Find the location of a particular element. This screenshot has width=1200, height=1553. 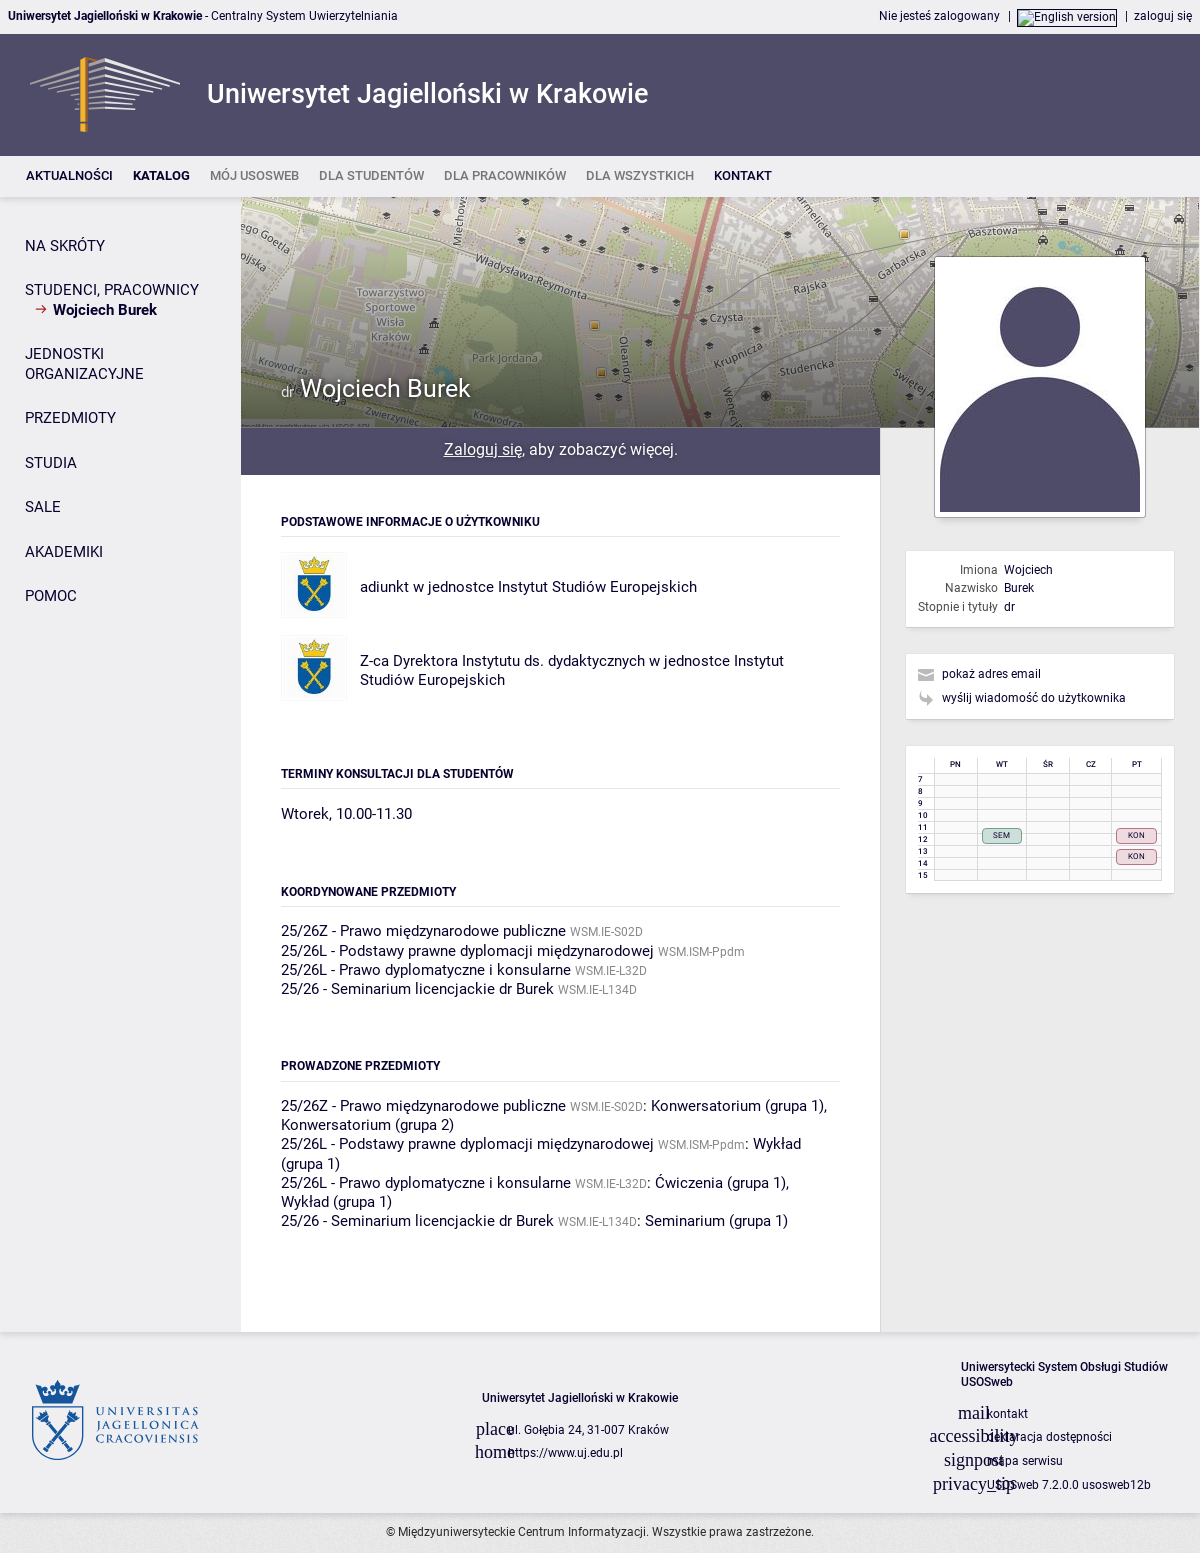

25/26 - Seminarium licencjackie dr Burek is located at coordinates (417, 989).